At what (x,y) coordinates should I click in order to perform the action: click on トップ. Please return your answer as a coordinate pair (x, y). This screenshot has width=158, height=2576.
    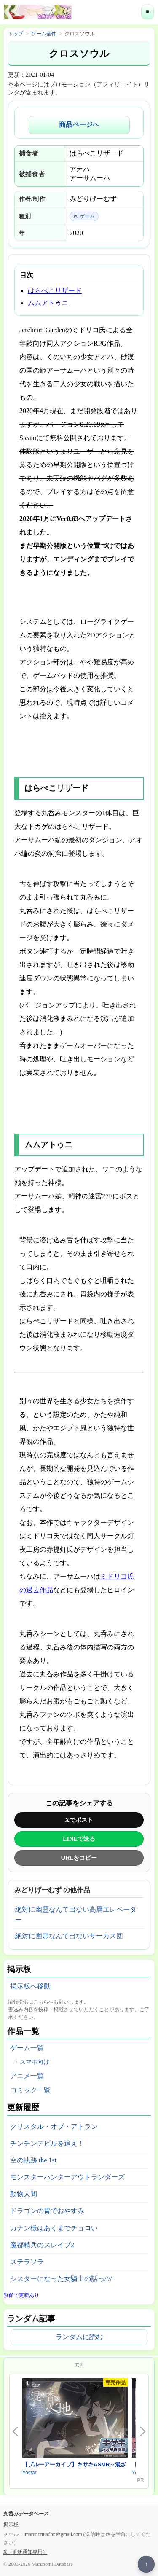
    Looking at the image, I should click on (15, 34).